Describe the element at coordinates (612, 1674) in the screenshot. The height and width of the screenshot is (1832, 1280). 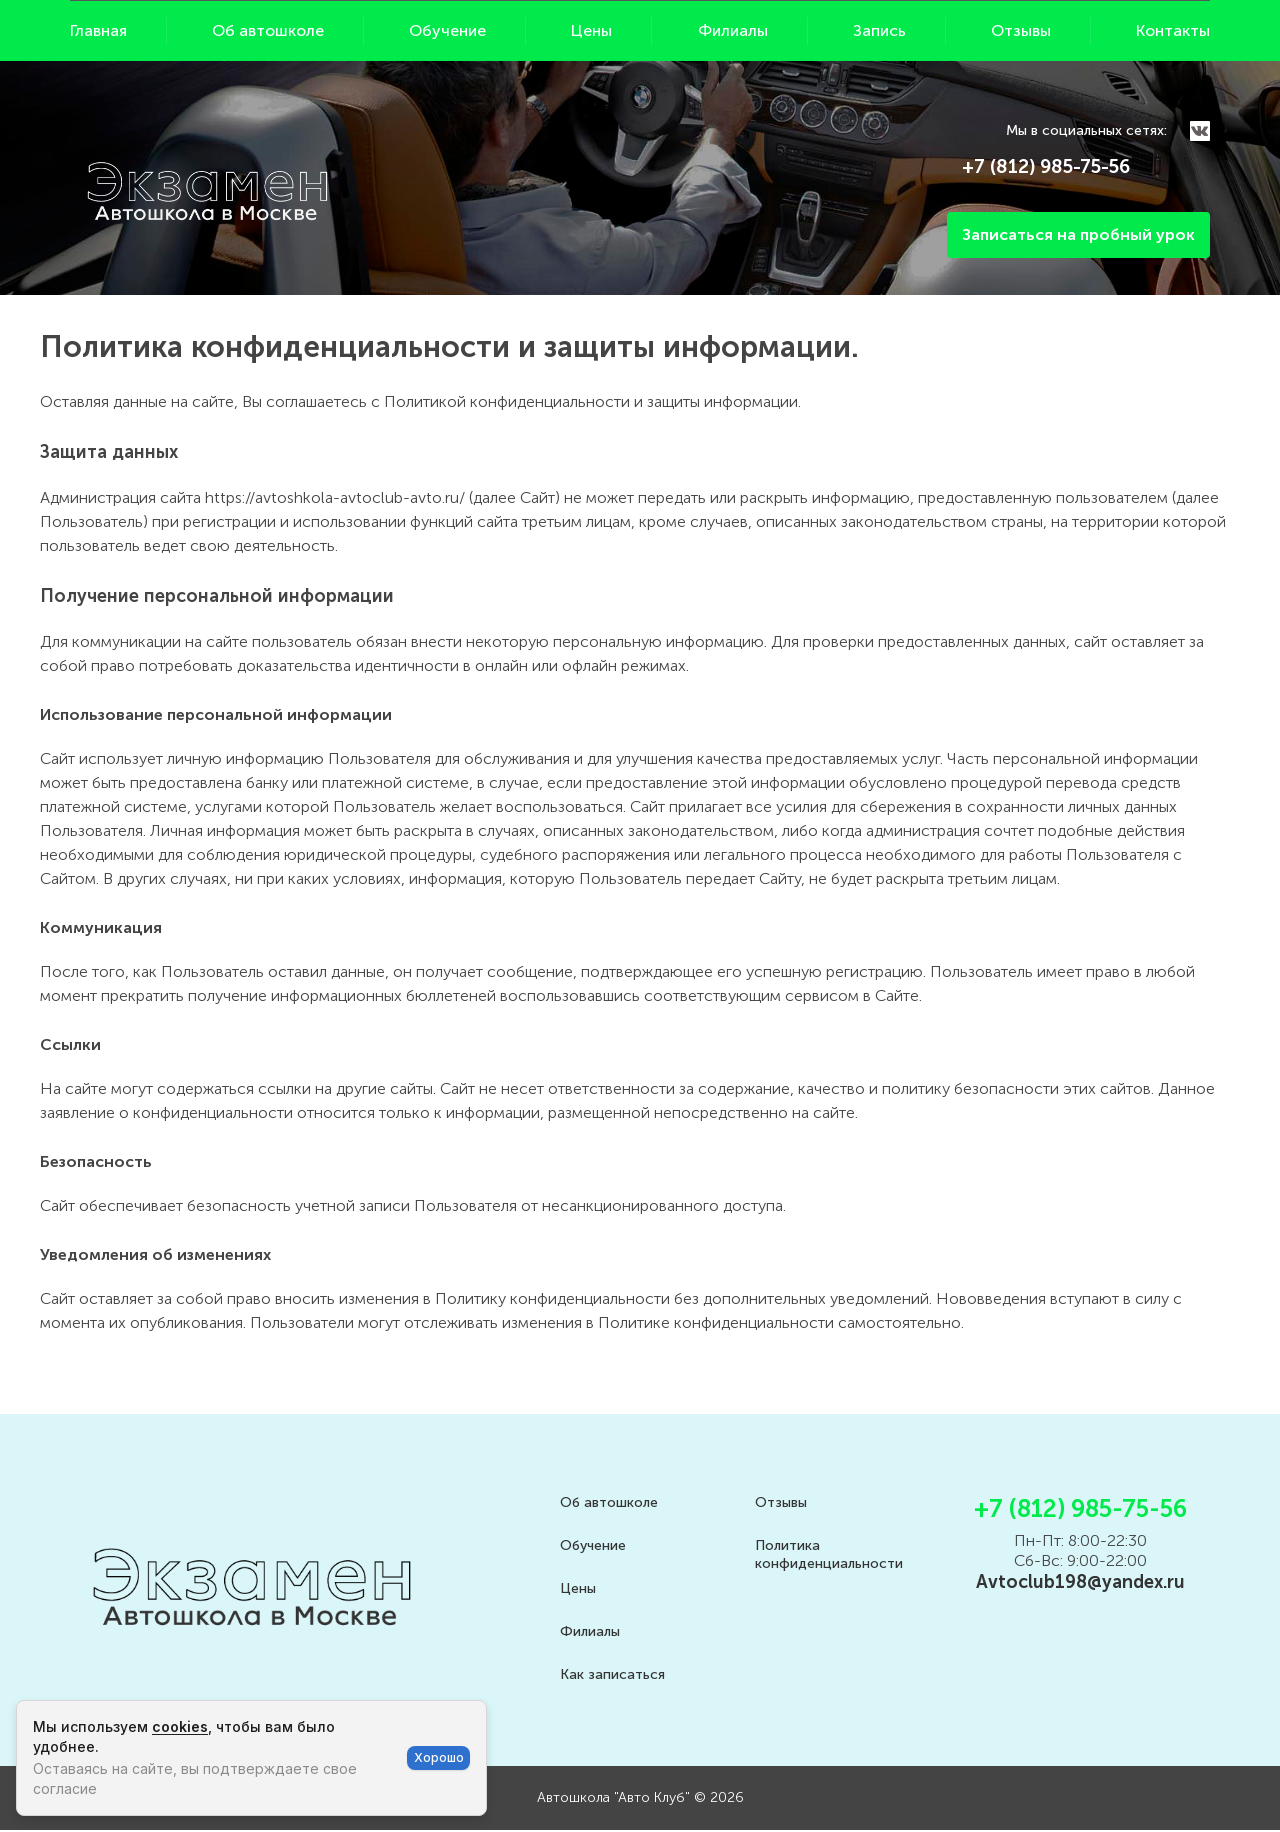
I see `Как записаться` at that location.